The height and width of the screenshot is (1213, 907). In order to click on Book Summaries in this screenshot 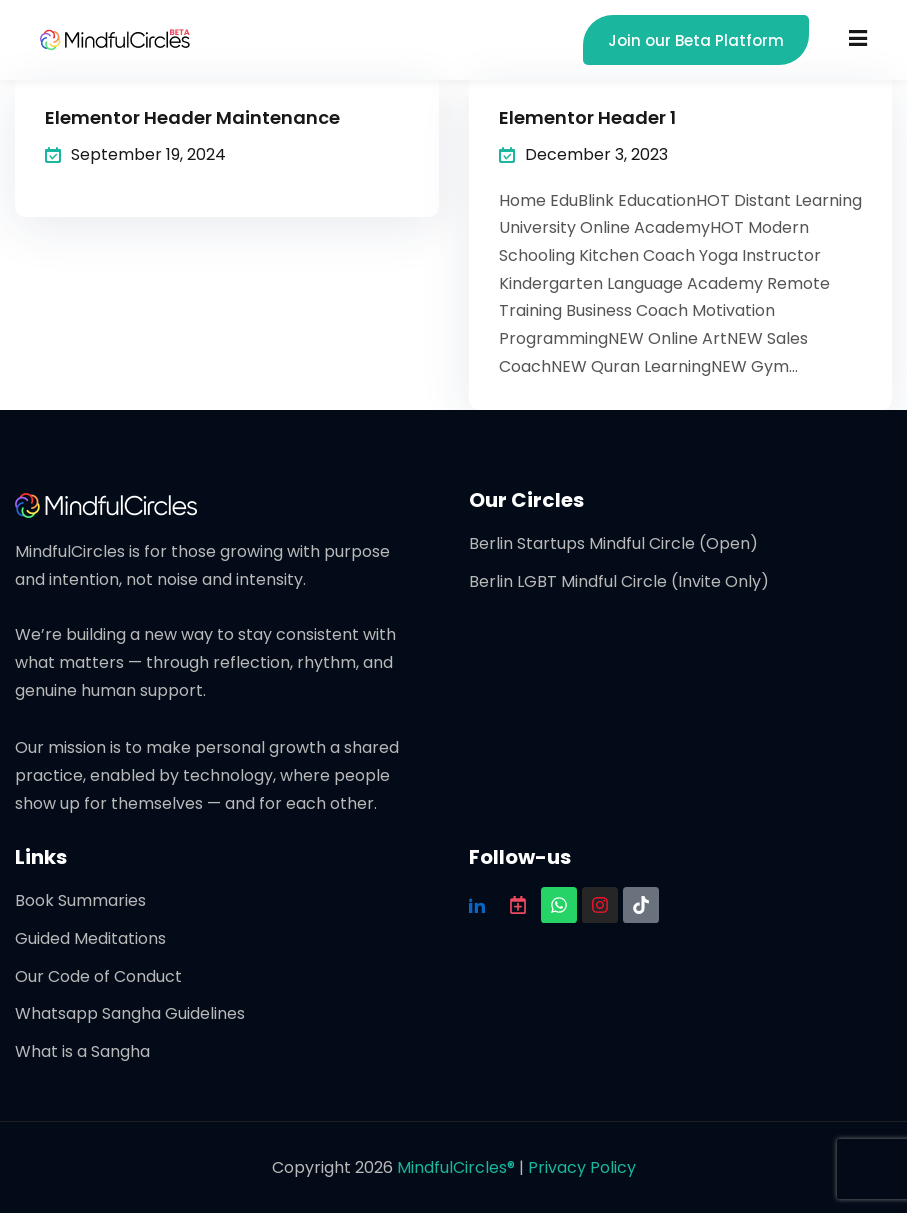, I will do `click(80, 900)`.